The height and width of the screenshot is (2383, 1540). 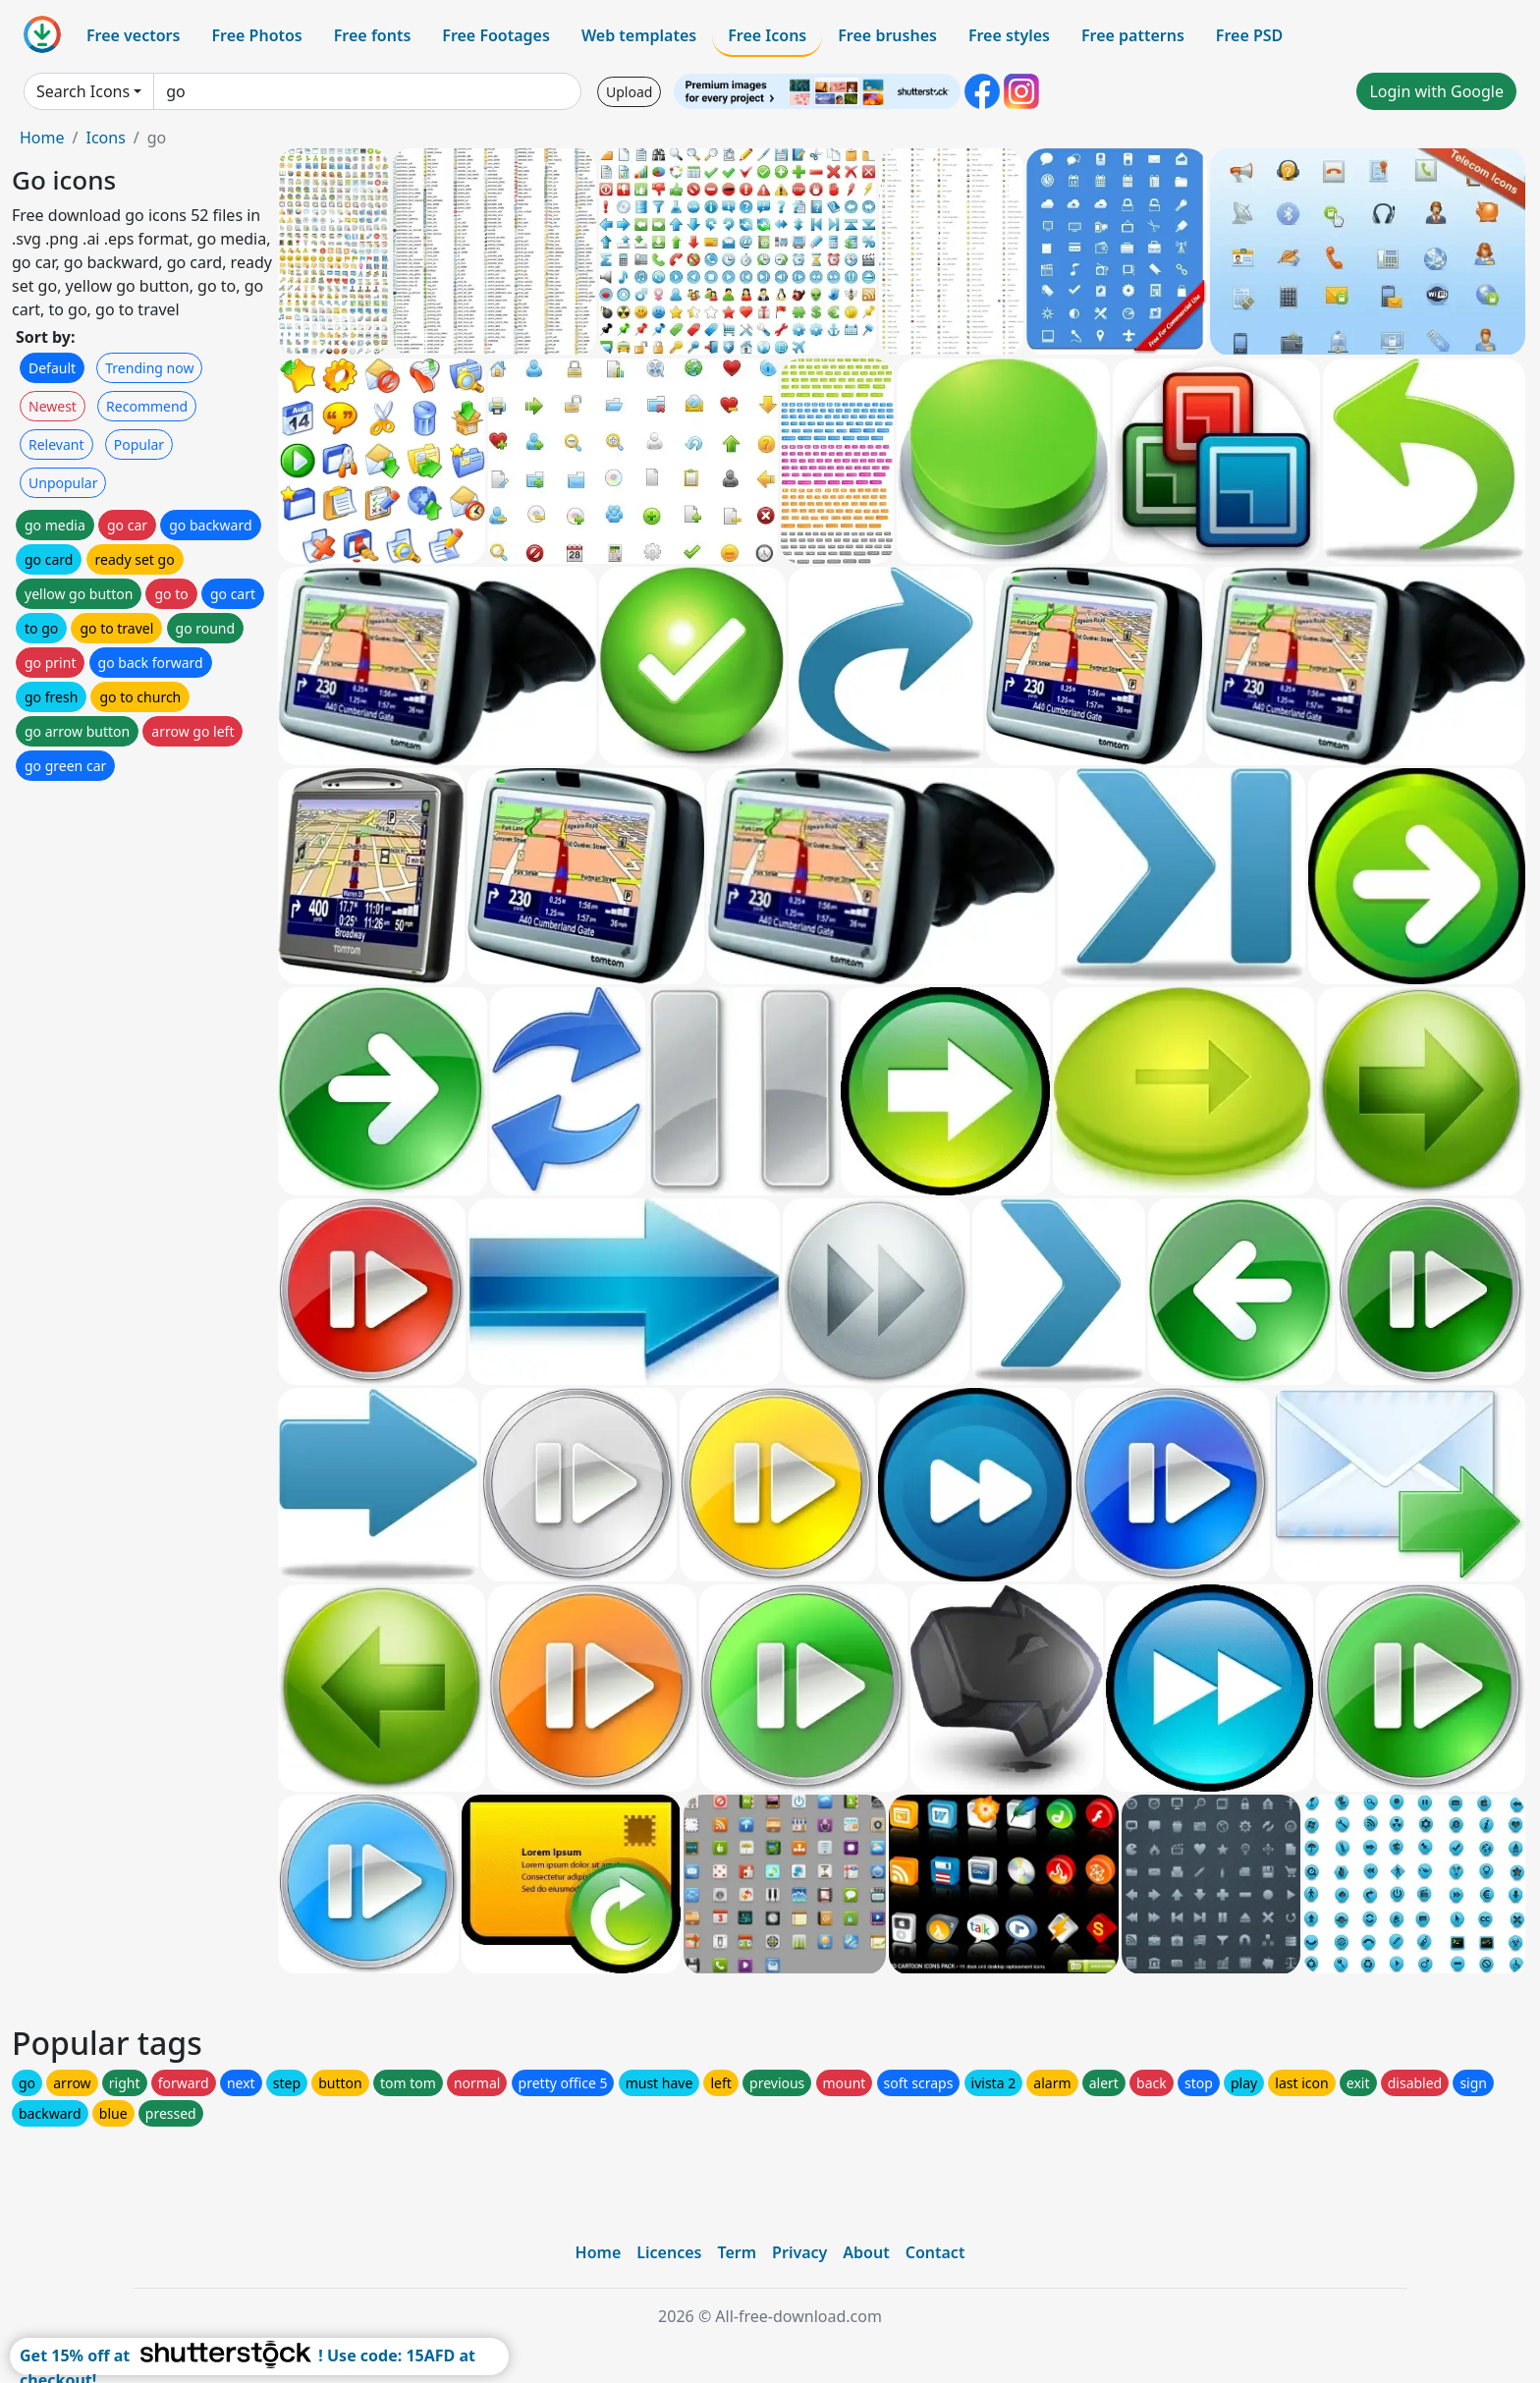 What do you see at coordinates (629, 92) in the screenshot?
I see `Upload` at bounding box center [629, 92].